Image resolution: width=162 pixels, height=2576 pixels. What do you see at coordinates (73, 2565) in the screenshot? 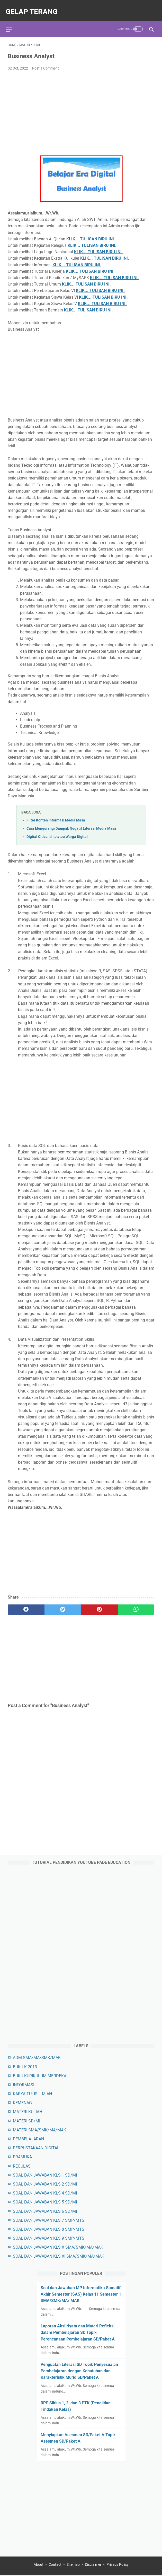
I see `Sitemap` at bounding box center [73, 2565].